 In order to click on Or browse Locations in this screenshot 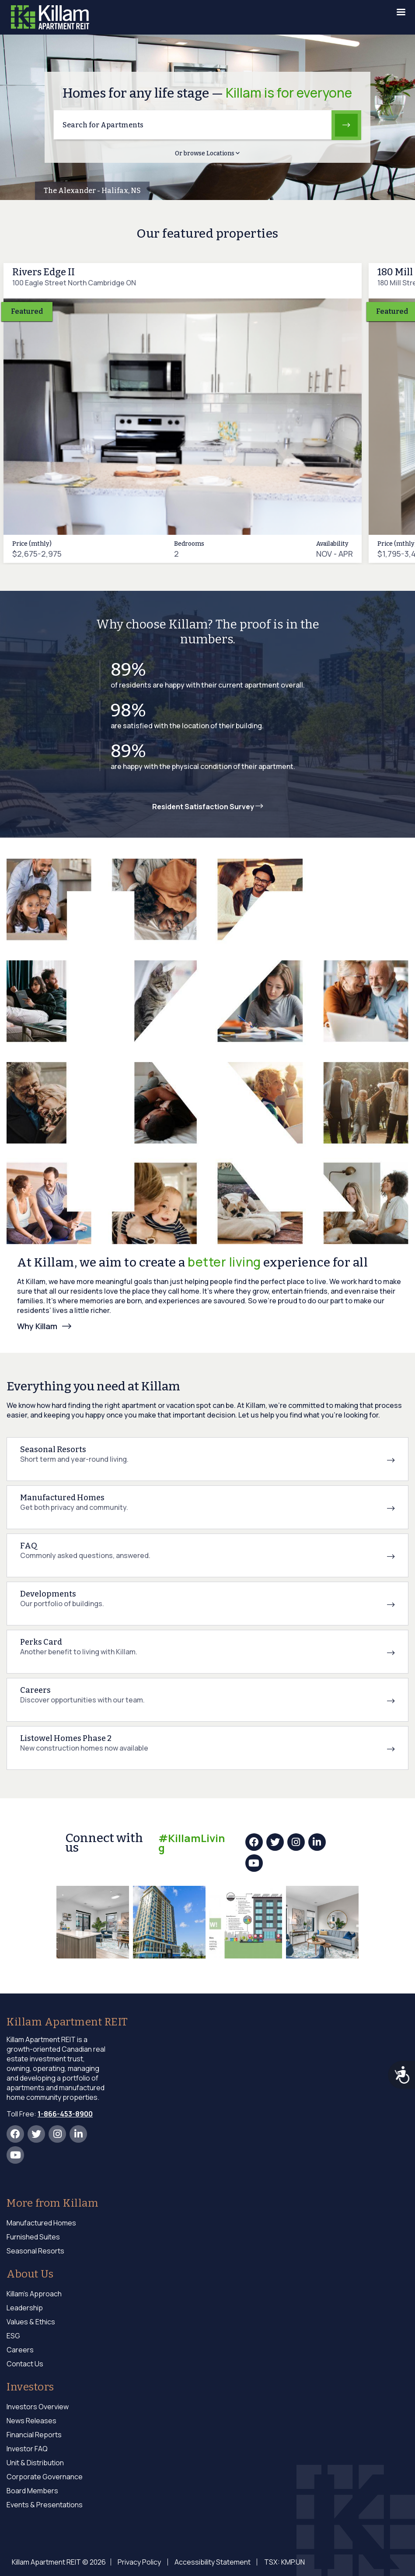, I will do `click(207, 153)`.